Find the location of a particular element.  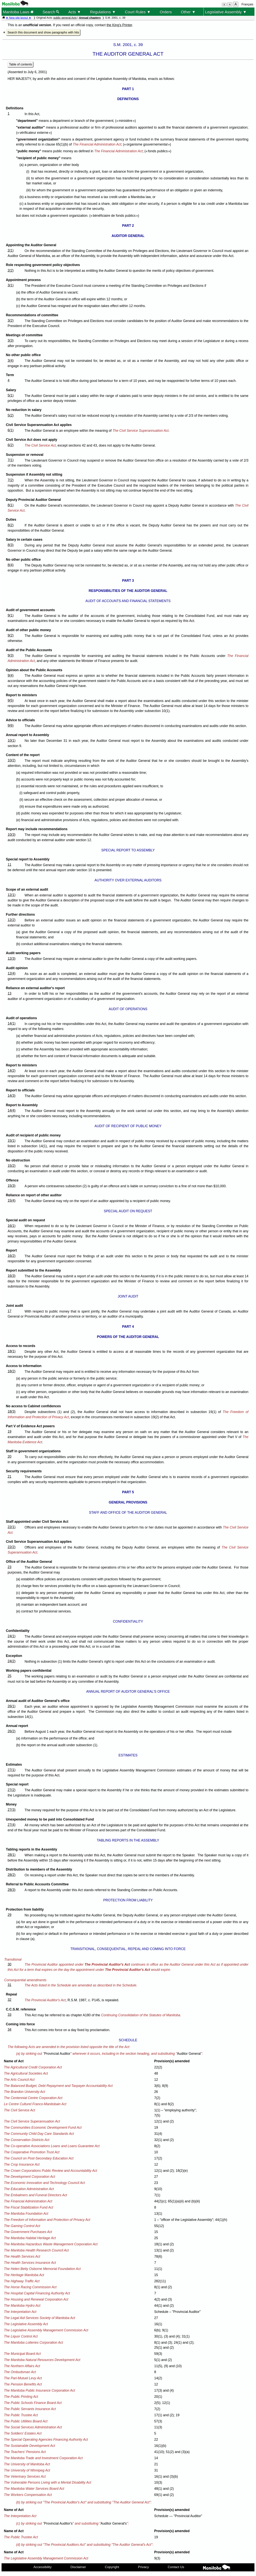

8(3) is located at coordinates (10, 545).